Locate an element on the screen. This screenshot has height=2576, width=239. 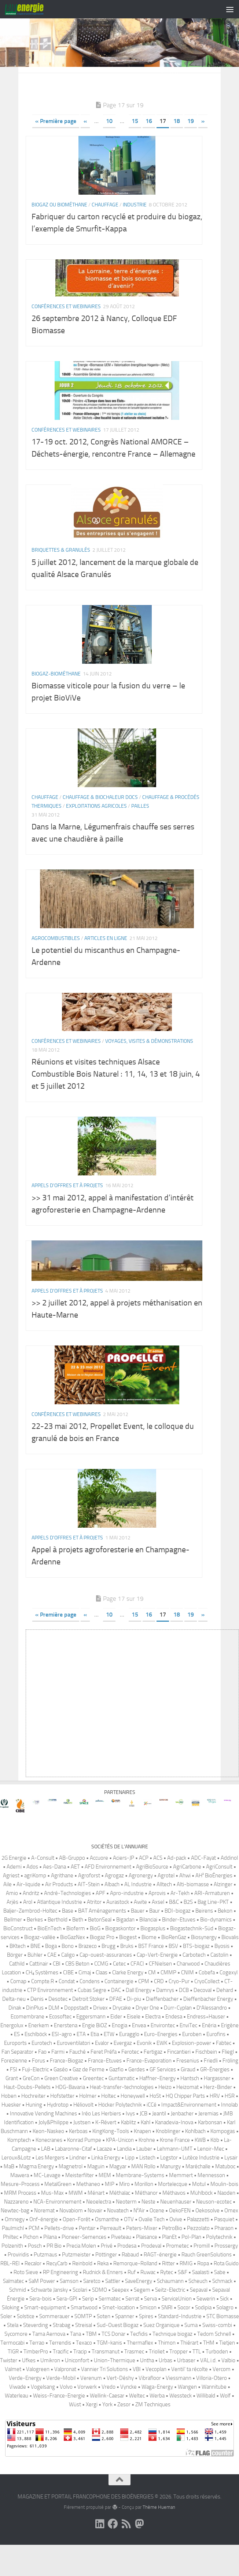
K-Révert is located at coordinates (105, 2147).